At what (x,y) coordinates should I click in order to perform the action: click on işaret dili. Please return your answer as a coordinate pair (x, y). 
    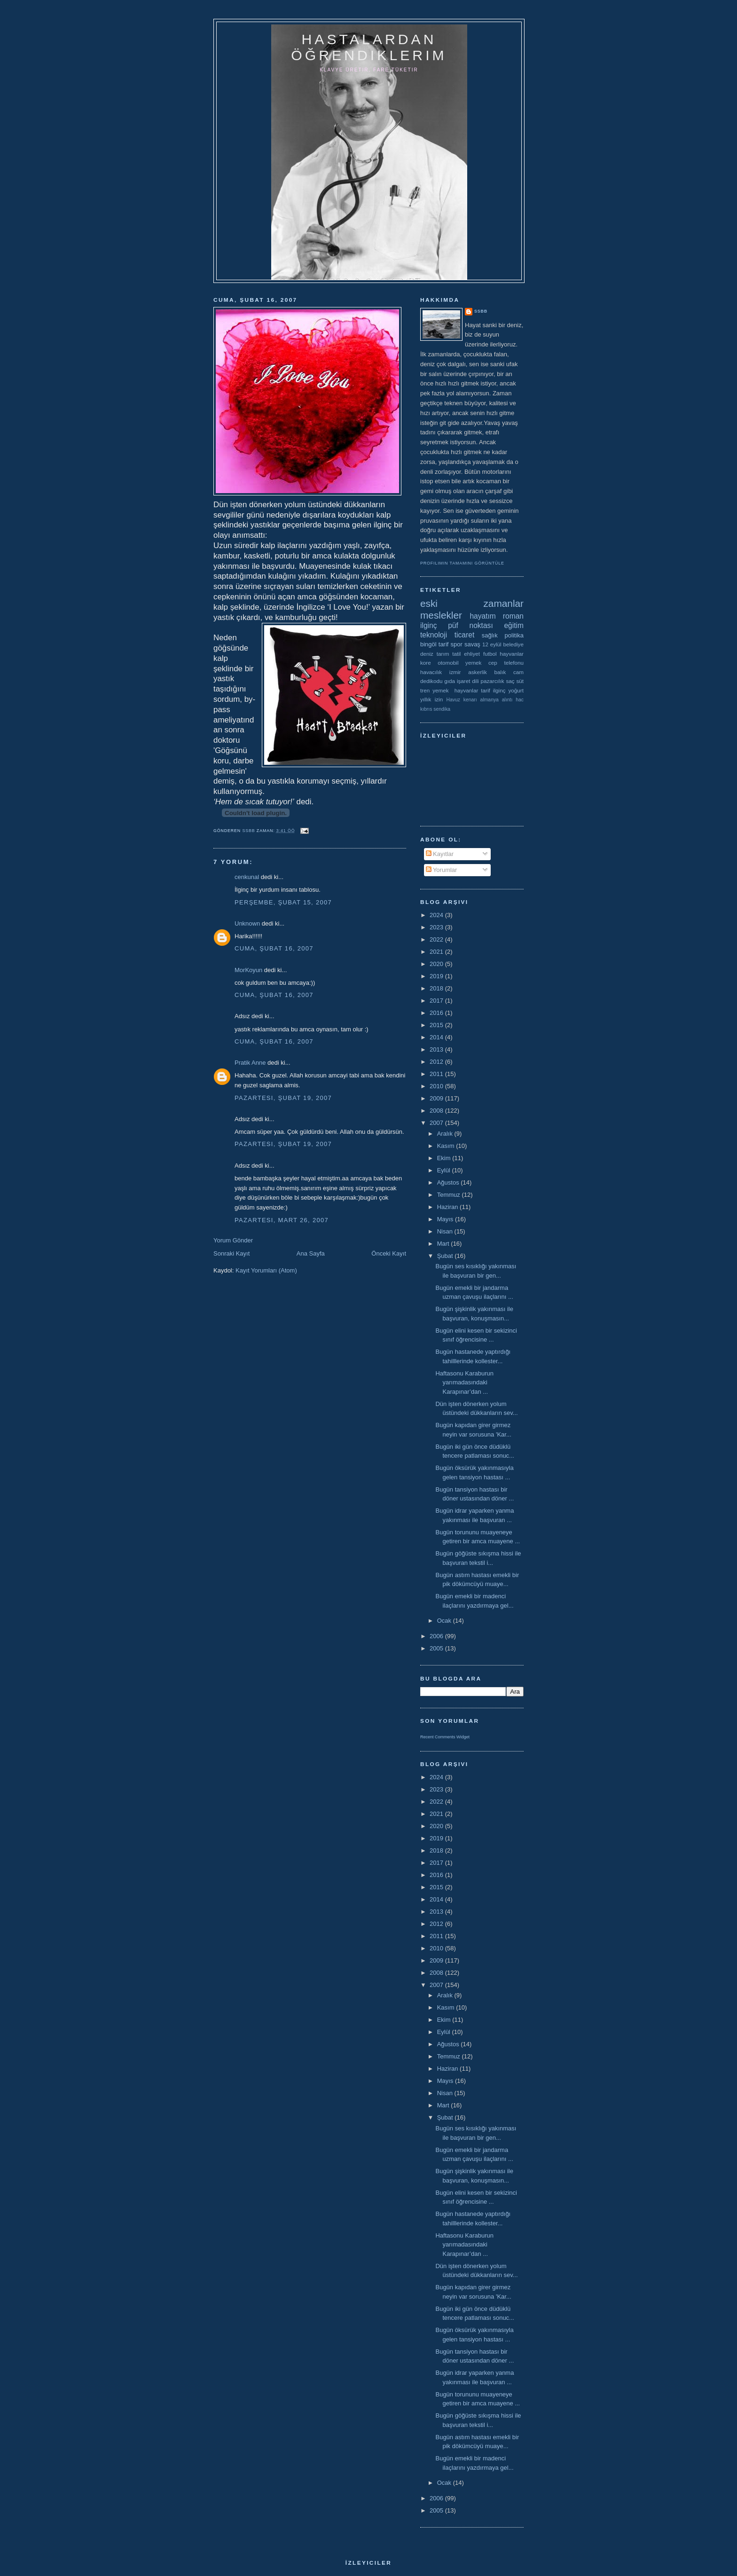
    Looking at the image, I should click on (468, 681).